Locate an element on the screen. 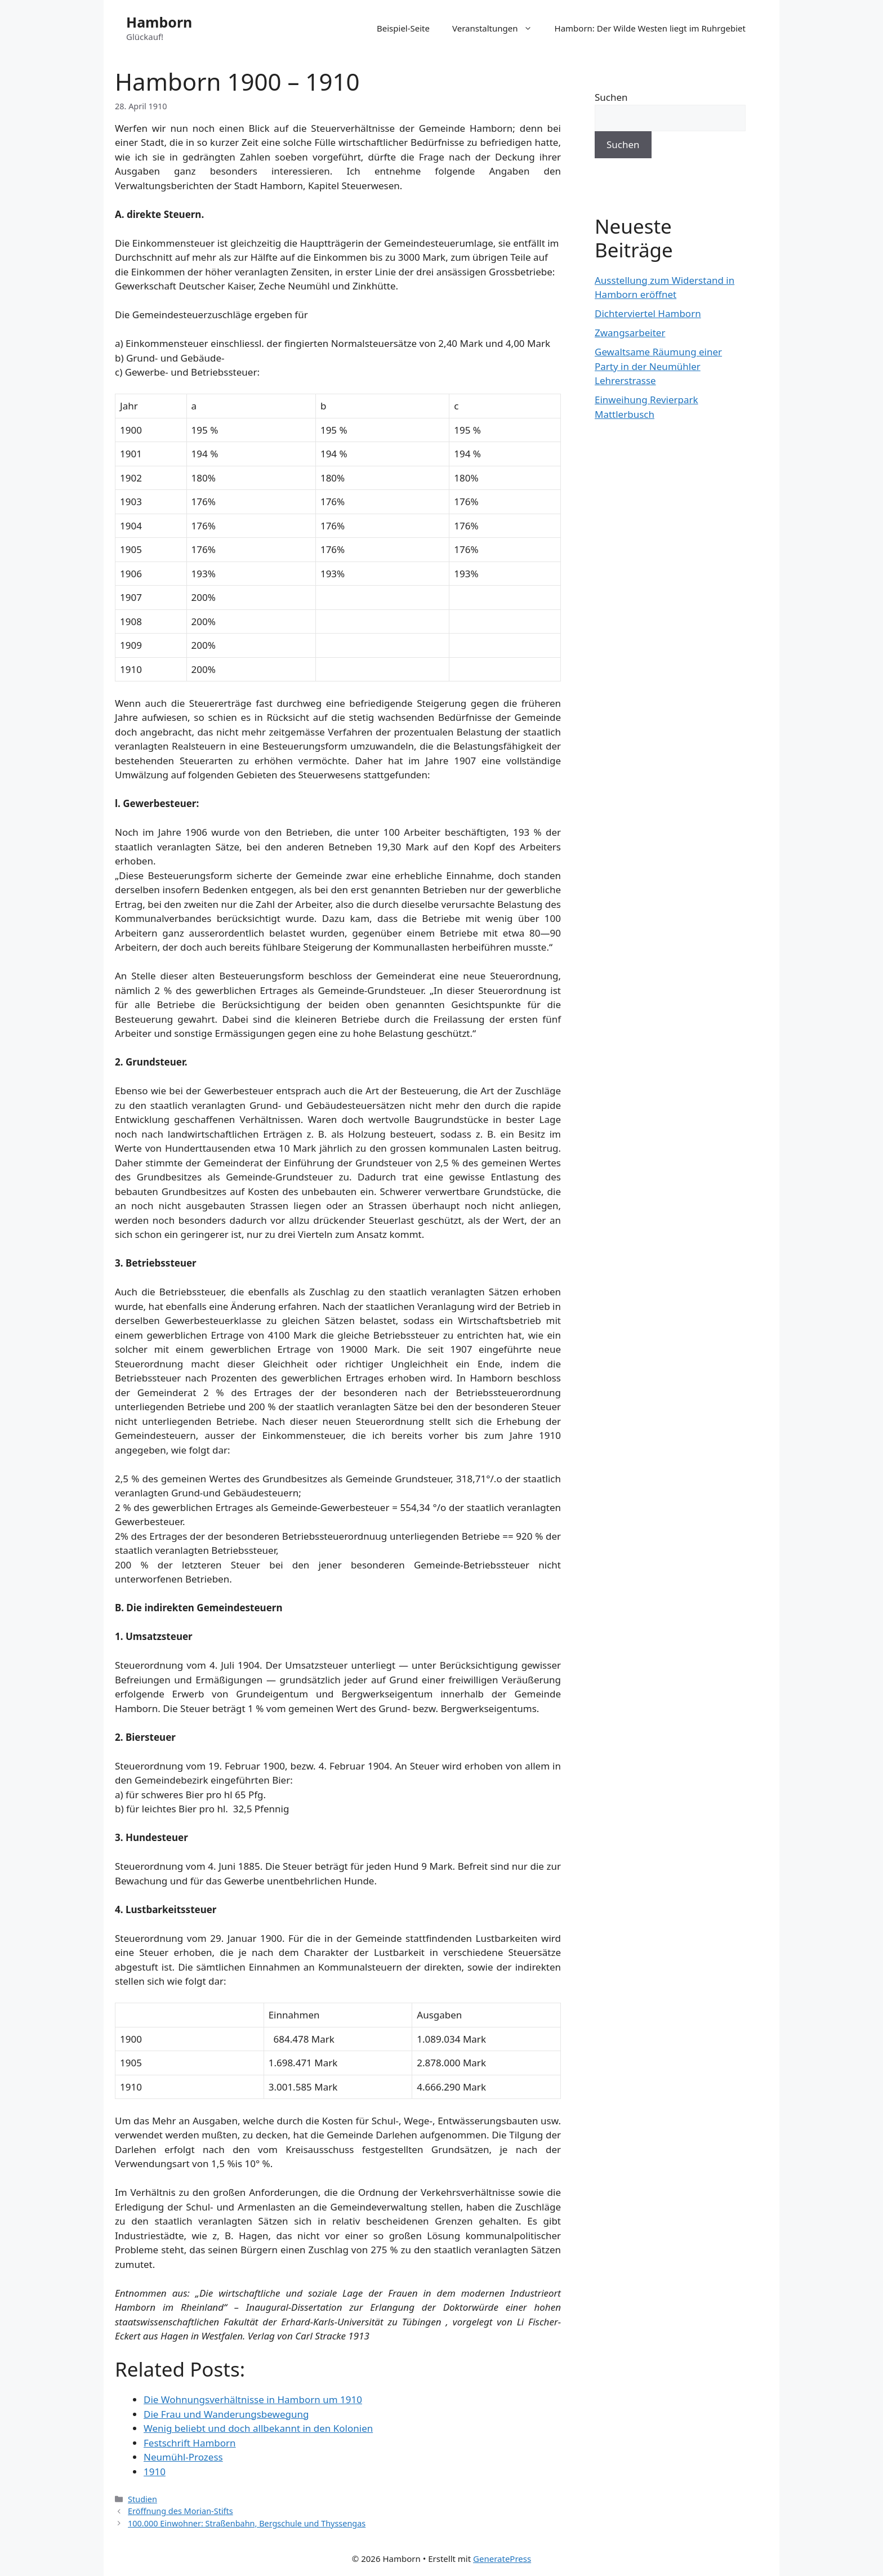 Image resolution: width=883 pixels, height=2576 pixels. Hamborn is located at coordinates (159, 22).